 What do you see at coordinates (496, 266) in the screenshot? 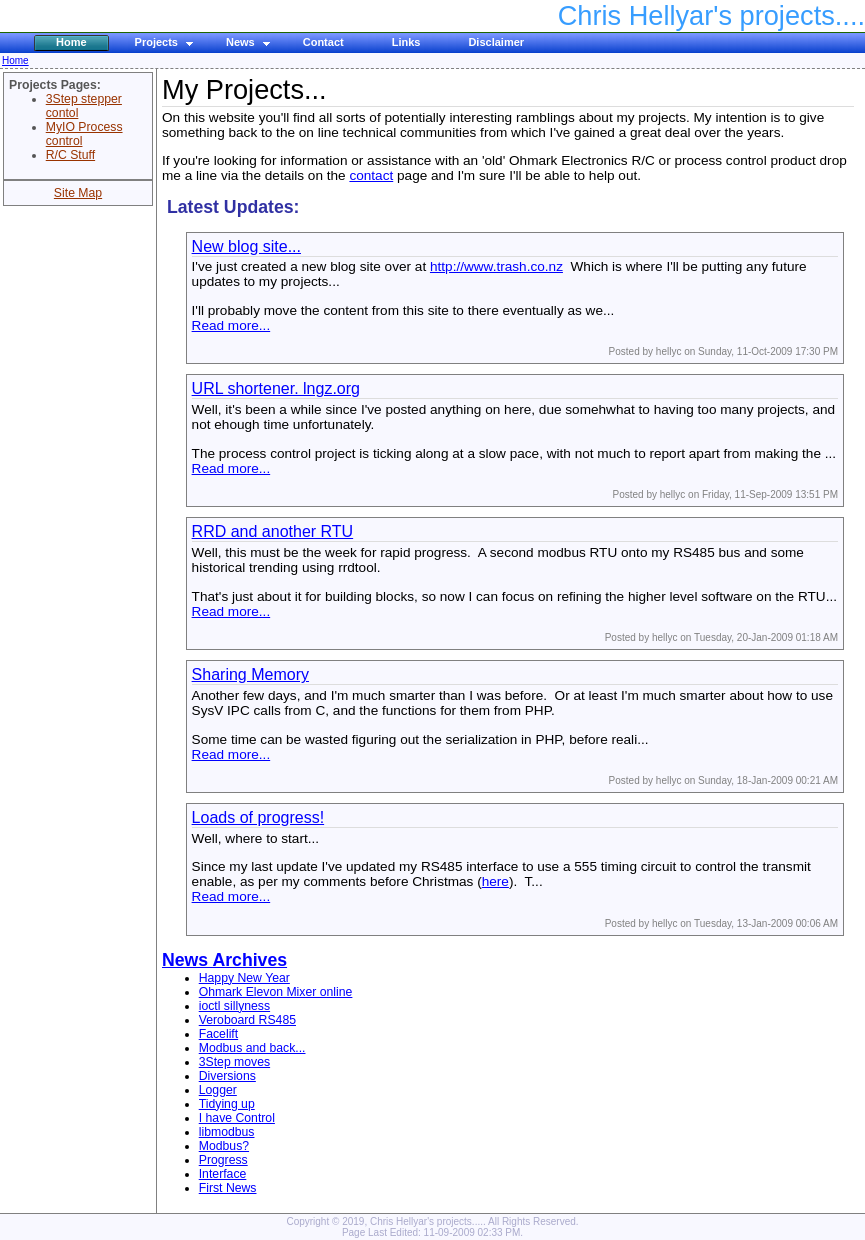
I see `http://www.trash.co.nz` at bounding box center [496, 266].